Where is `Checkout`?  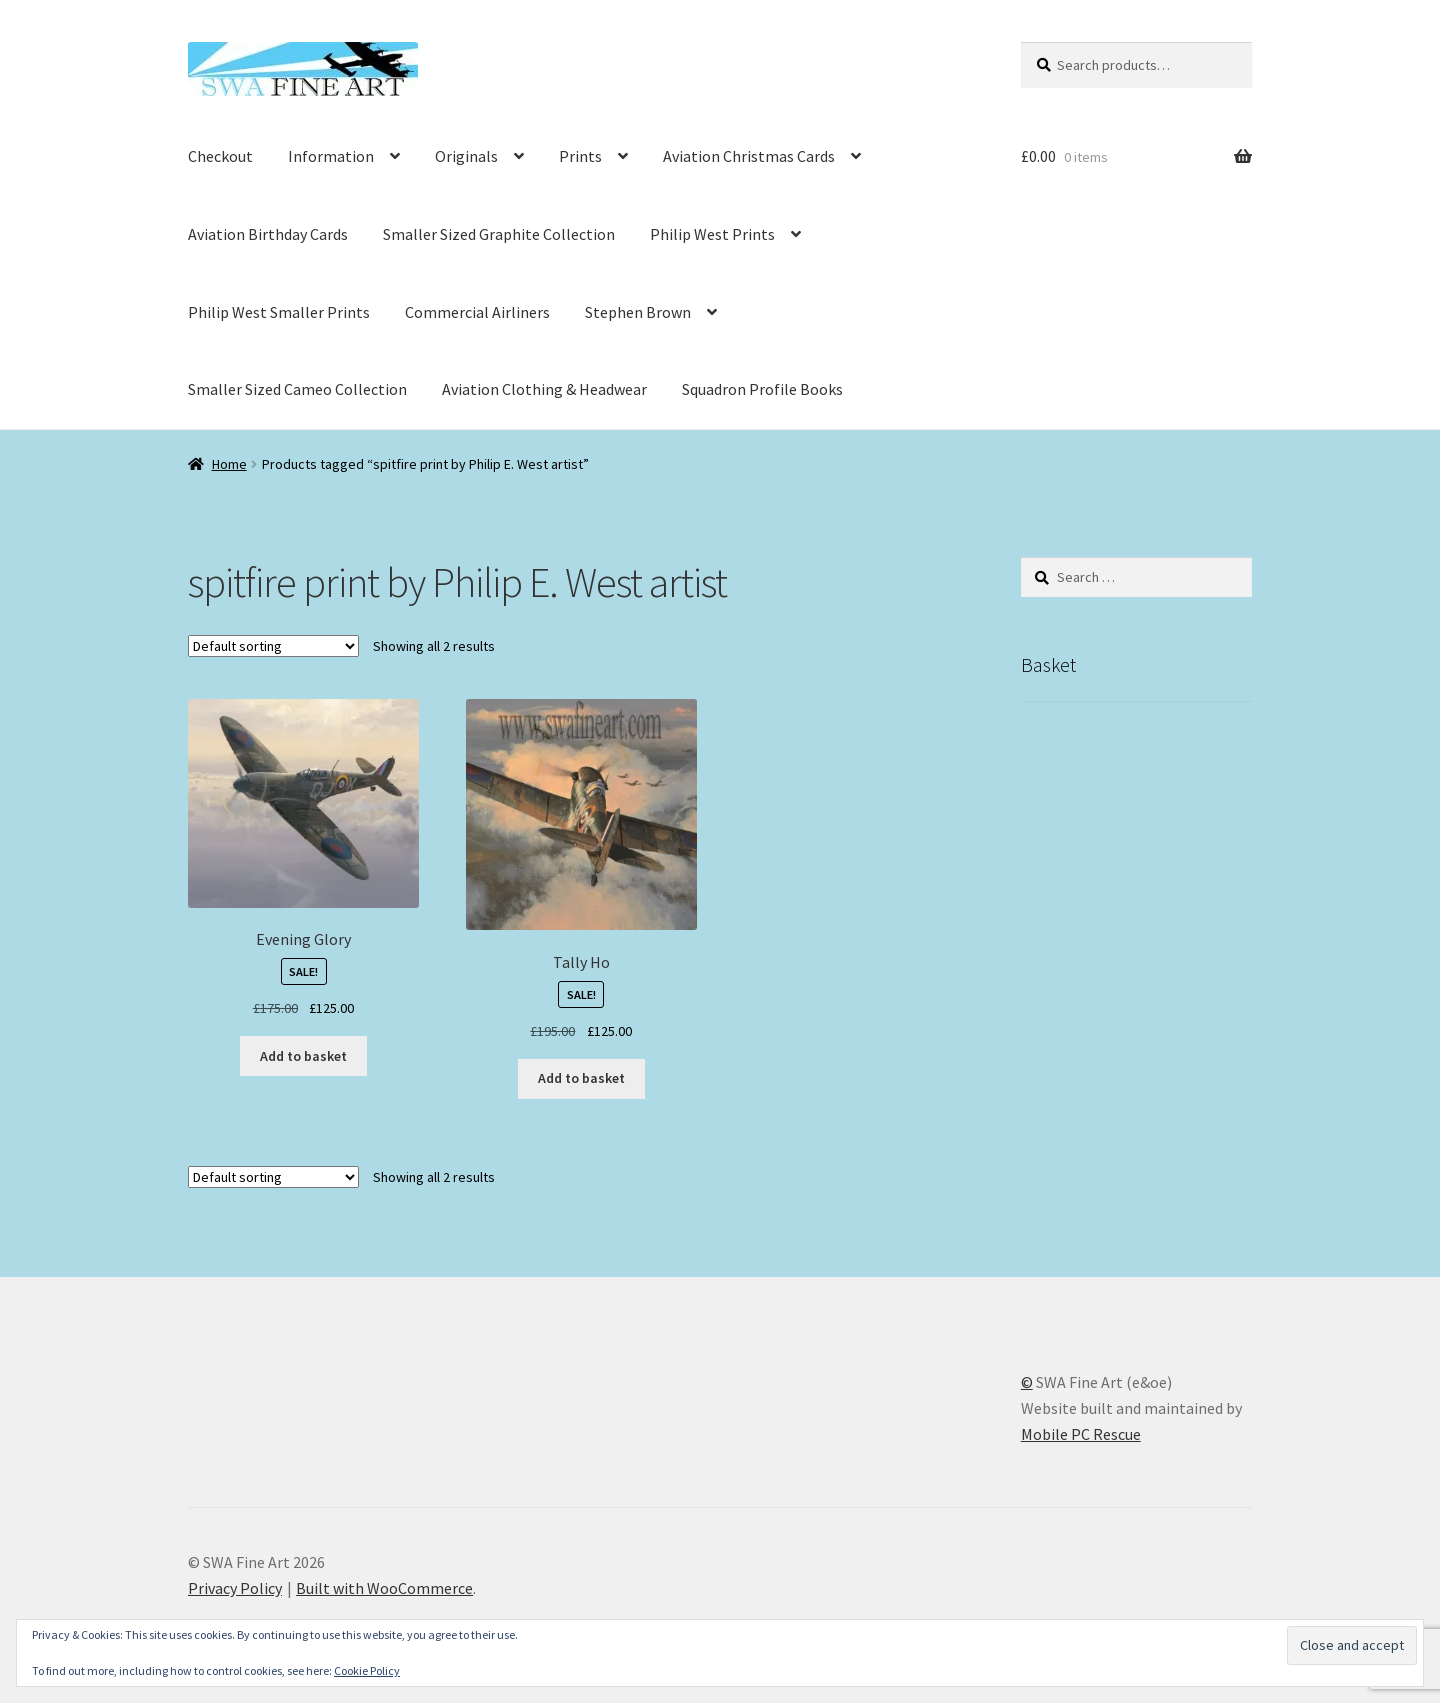
Checkout is located at coordinates (220, 156).